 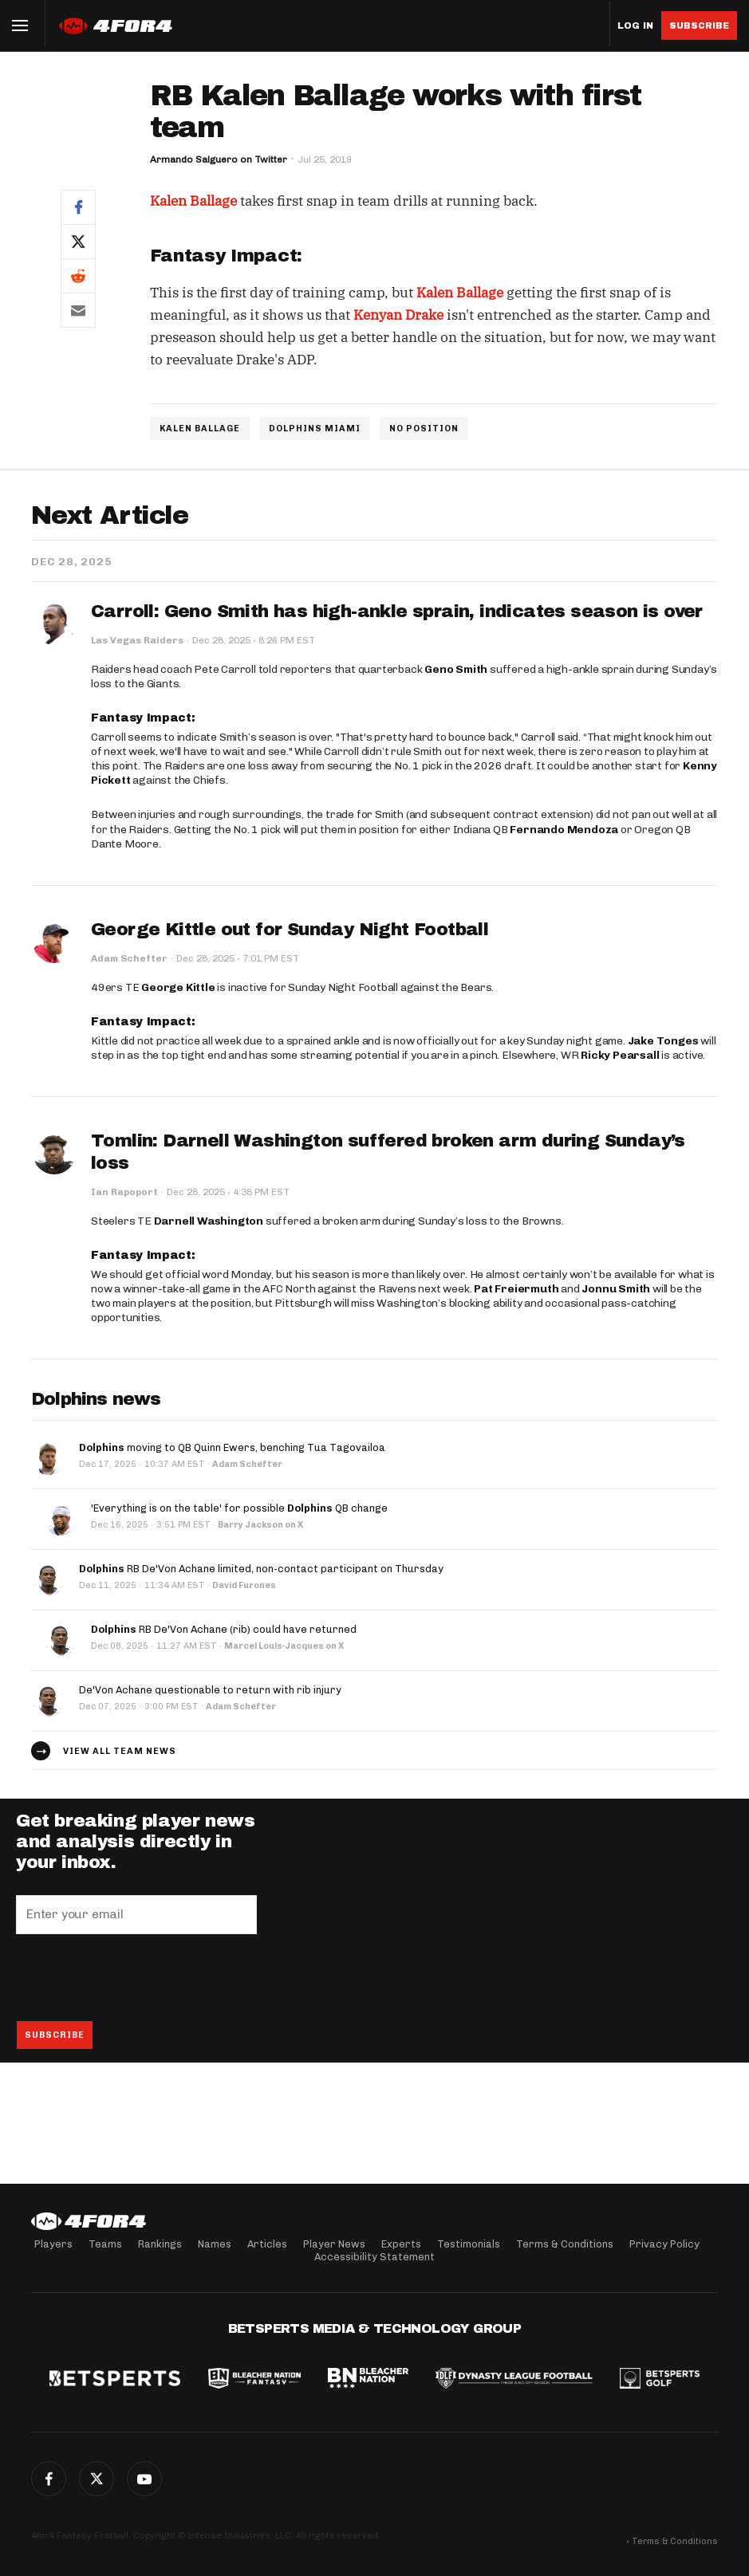 What do you see at coordinates (261, 1569) in the screenshot?
I see `RB De'Von Achane limited, non-contact participant on Thursday` at bounding box center [261, 1569].